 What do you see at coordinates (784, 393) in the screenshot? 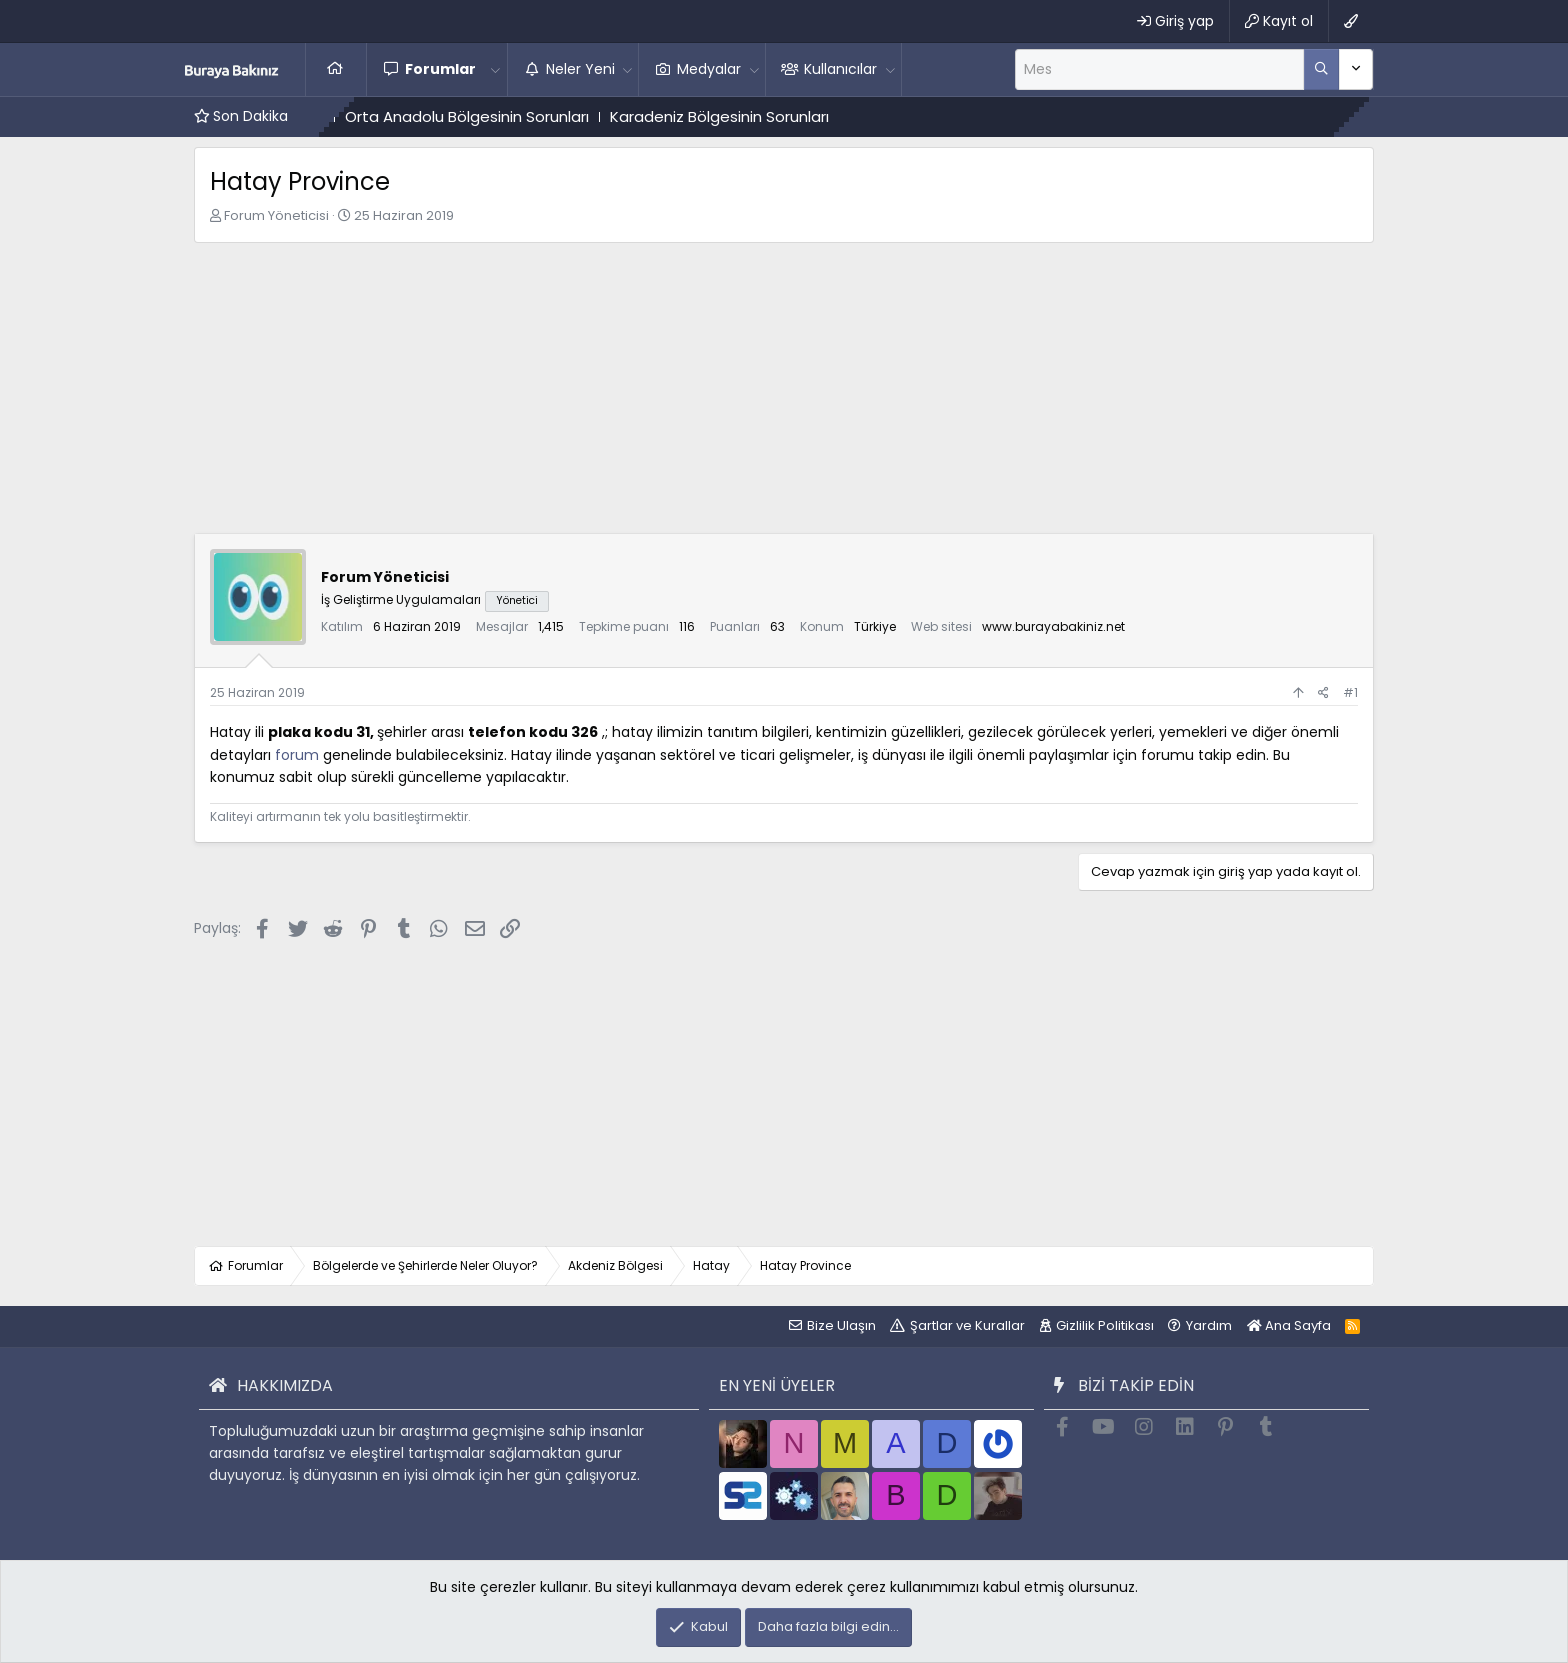
I see `[Advertisement]` at bounding box center [784, 393].